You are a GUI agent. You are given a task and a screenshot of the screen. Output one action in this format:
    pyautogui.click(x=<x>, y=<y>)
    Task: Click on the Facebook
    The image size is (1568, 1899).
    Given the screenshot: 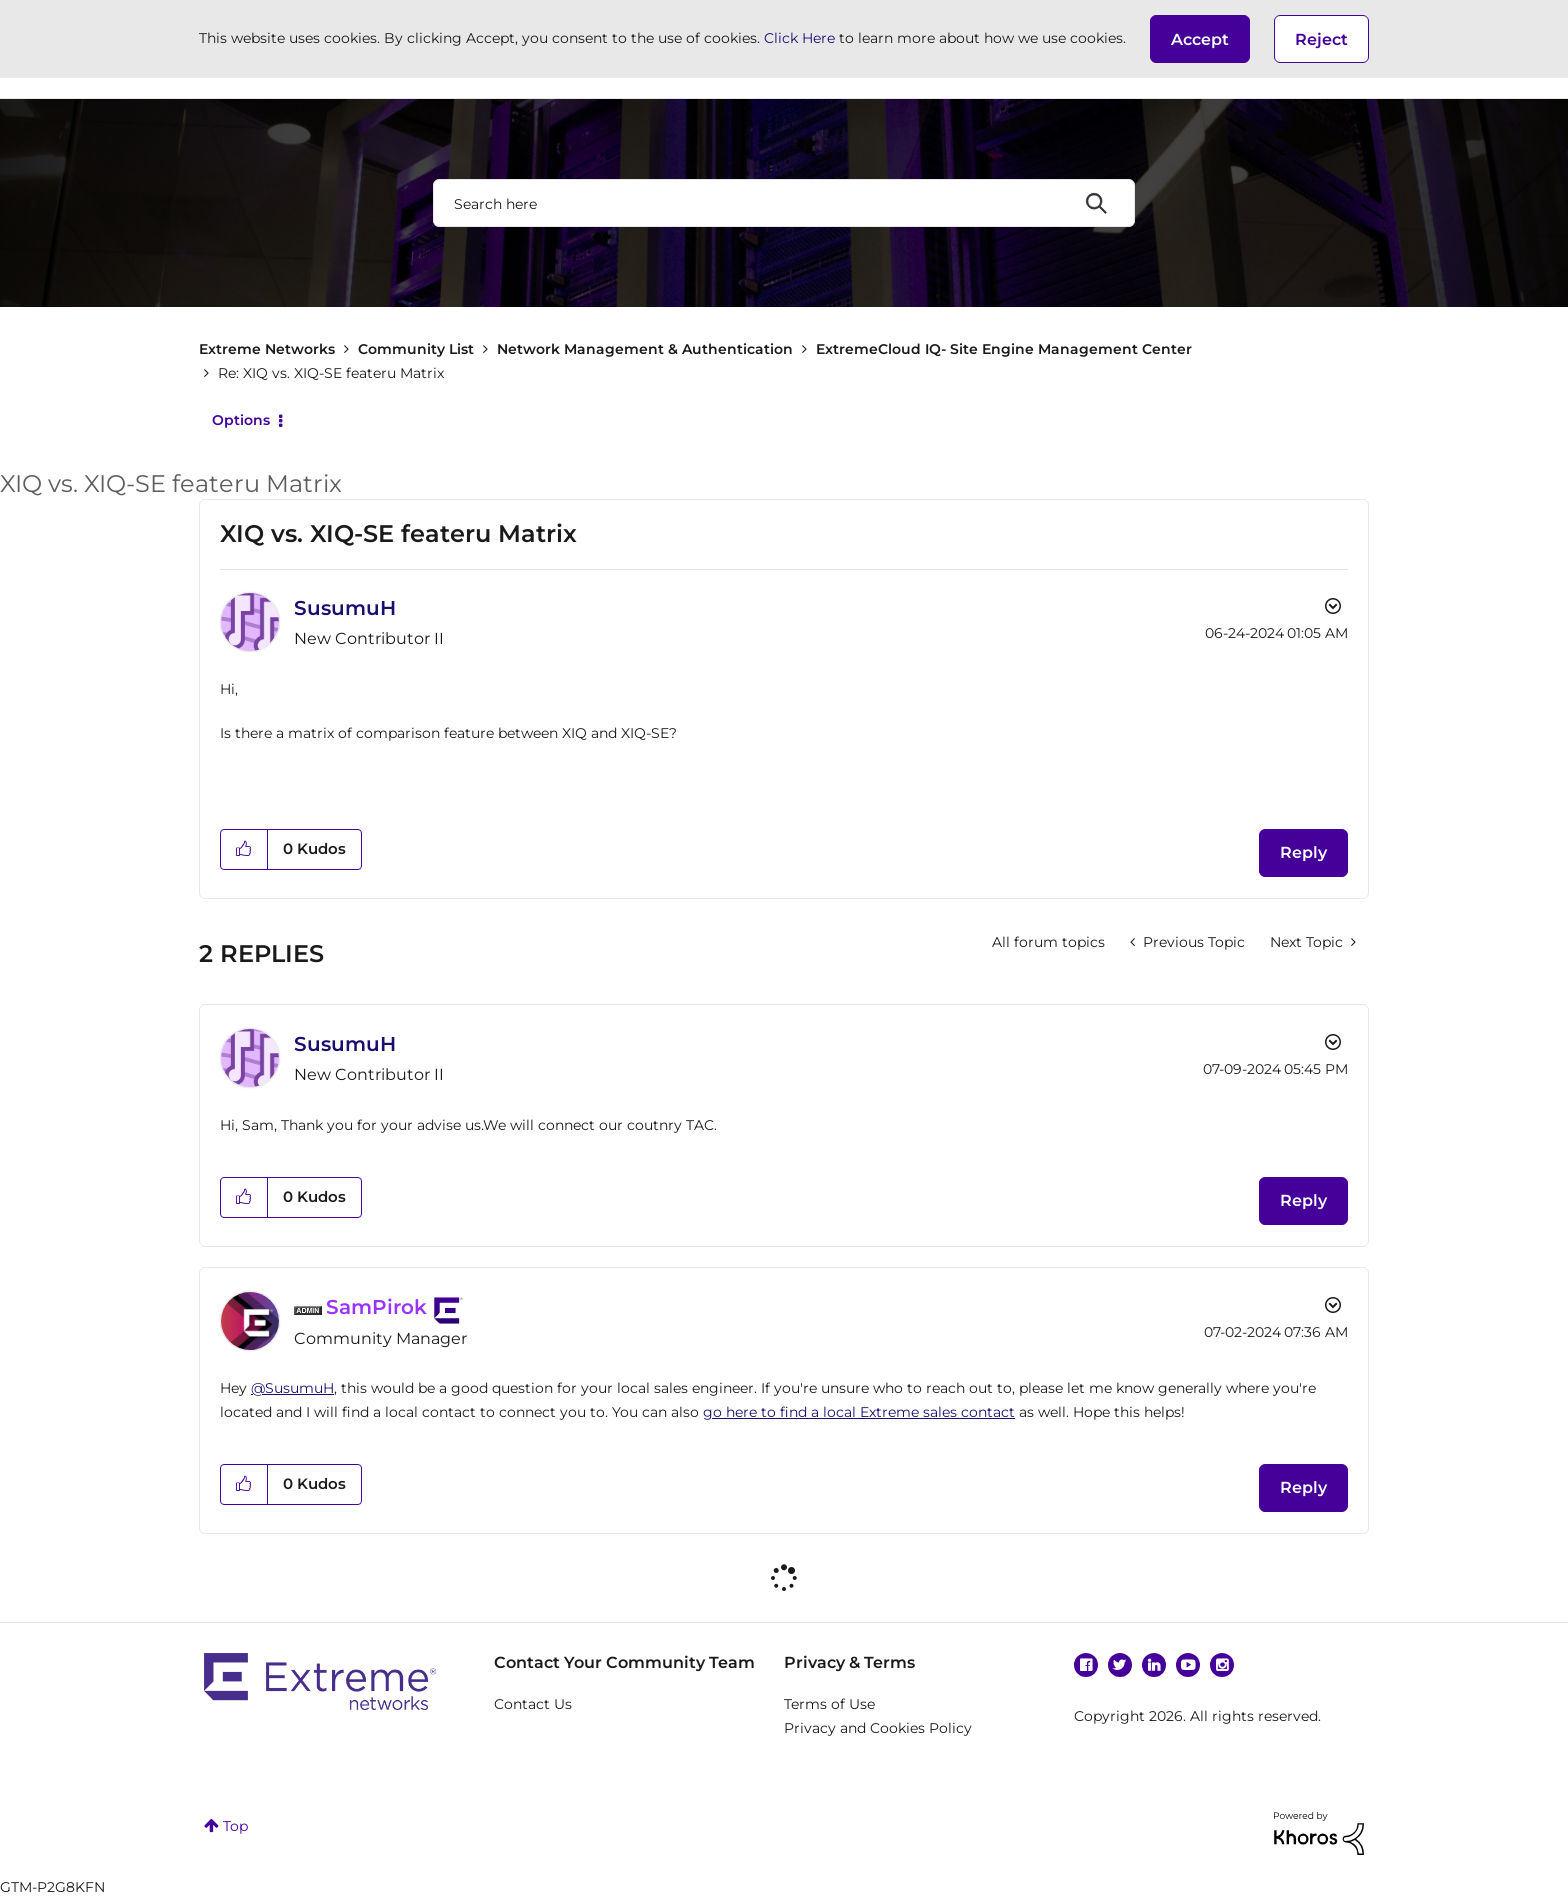 What is the action you would take?
    pyautogui.click(x=1086, y=1665)
    